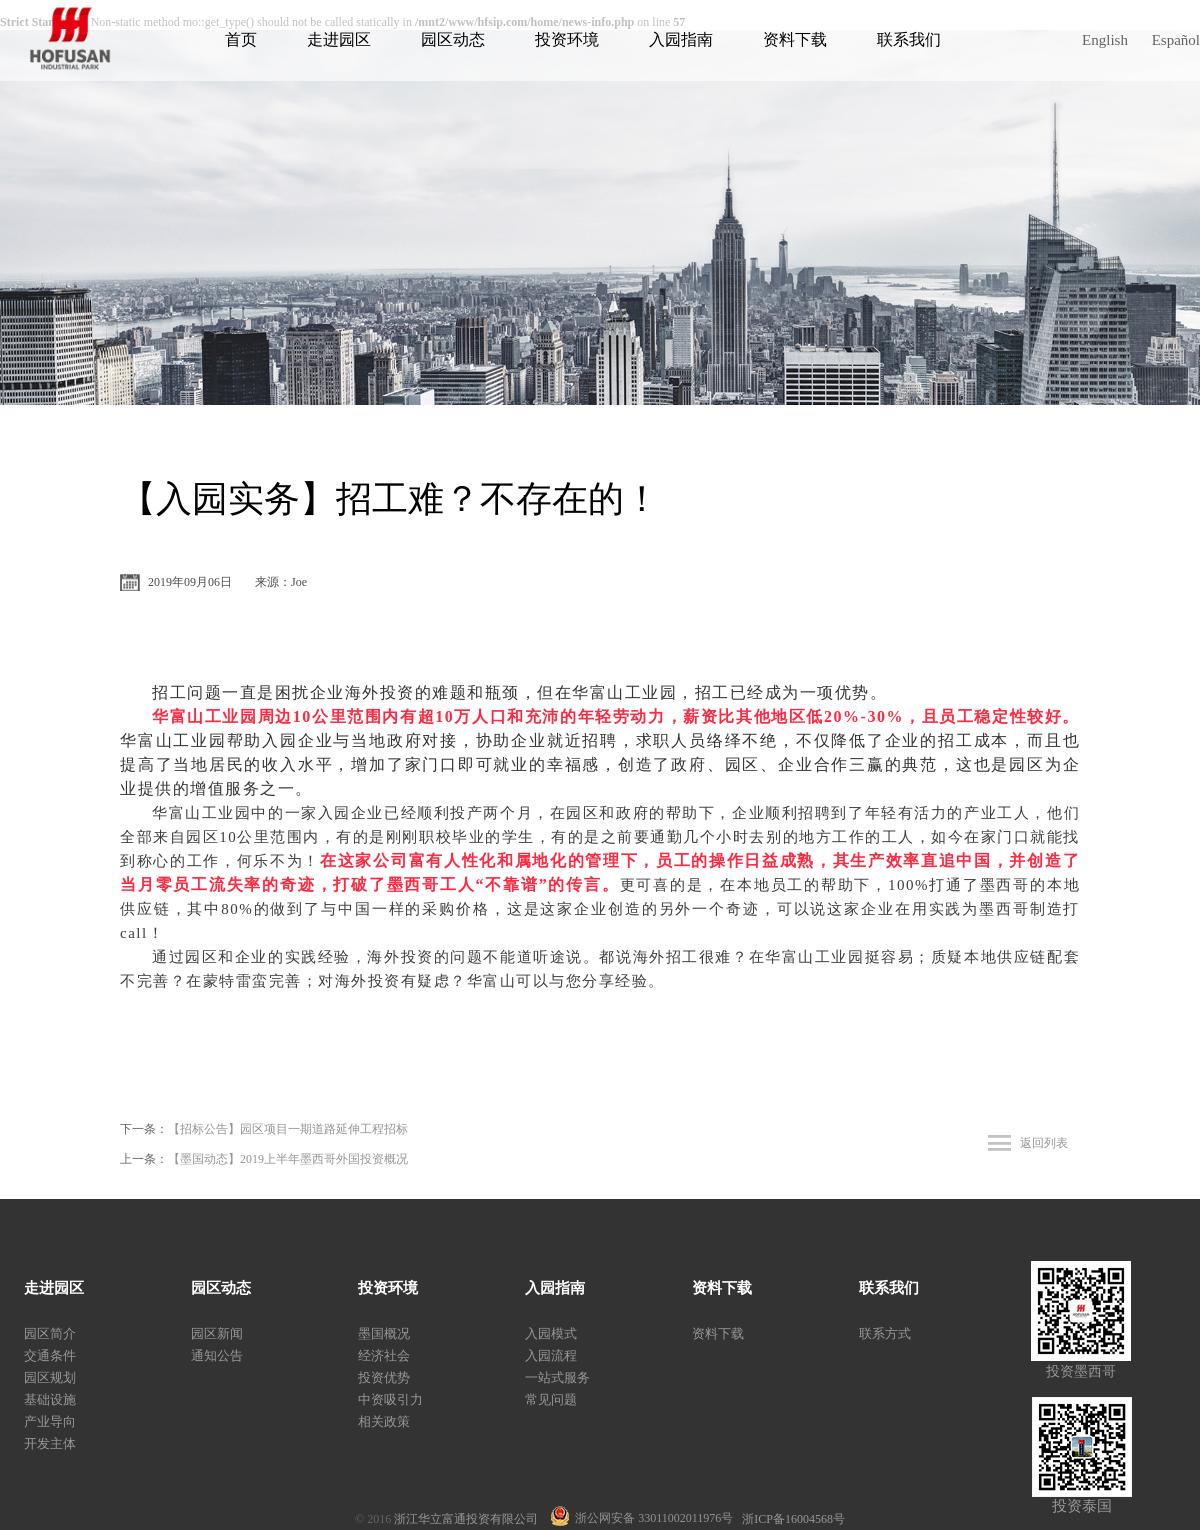 Image resolution: width=1200 pixels, height=1530 pixels. Describe the element at coordinates (50, 1421) in the screenshot. I see `产业导向` at that location.